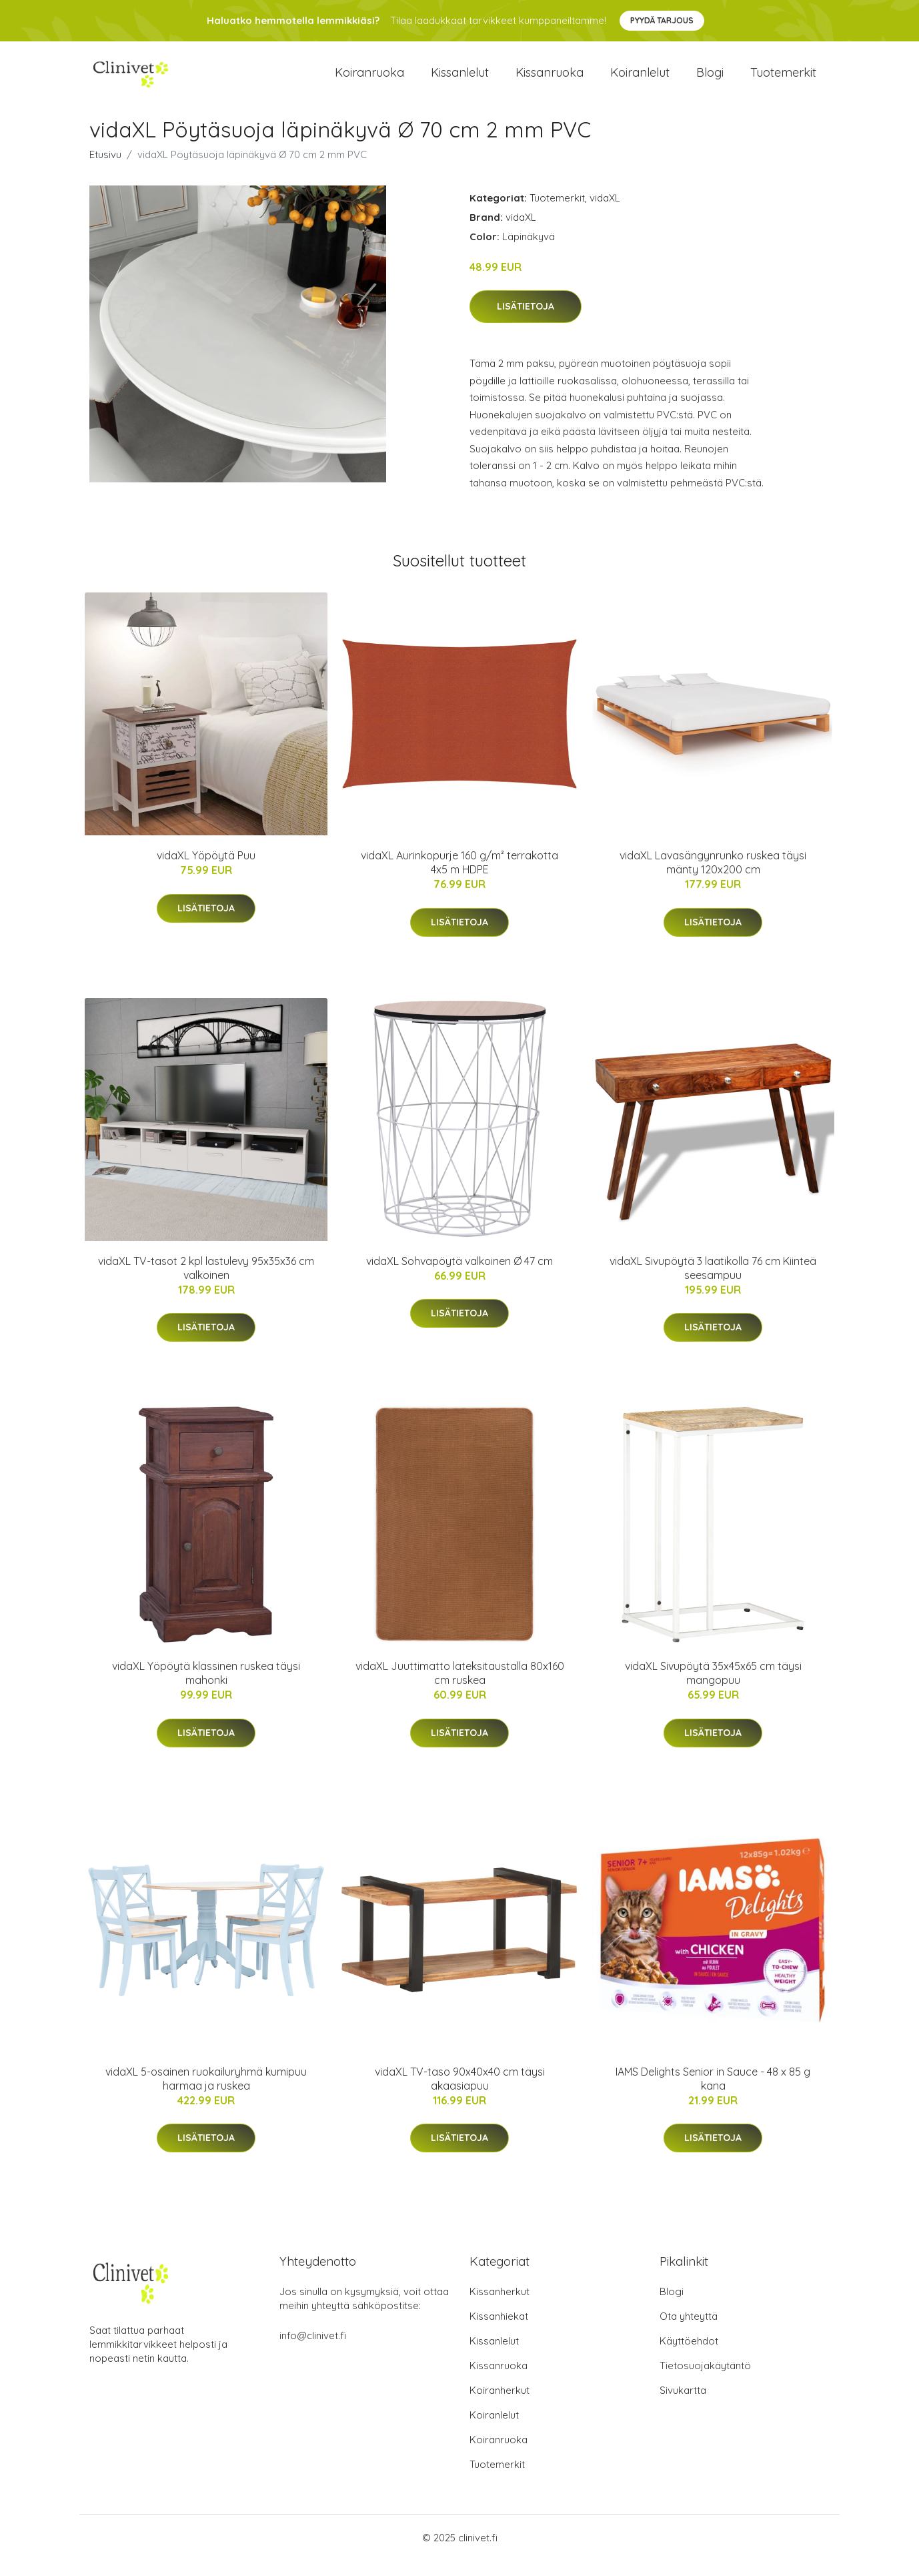 The height and width of the screenshot is (2576, 919). I want to click on Kissanherkut, so click(500, 2306).